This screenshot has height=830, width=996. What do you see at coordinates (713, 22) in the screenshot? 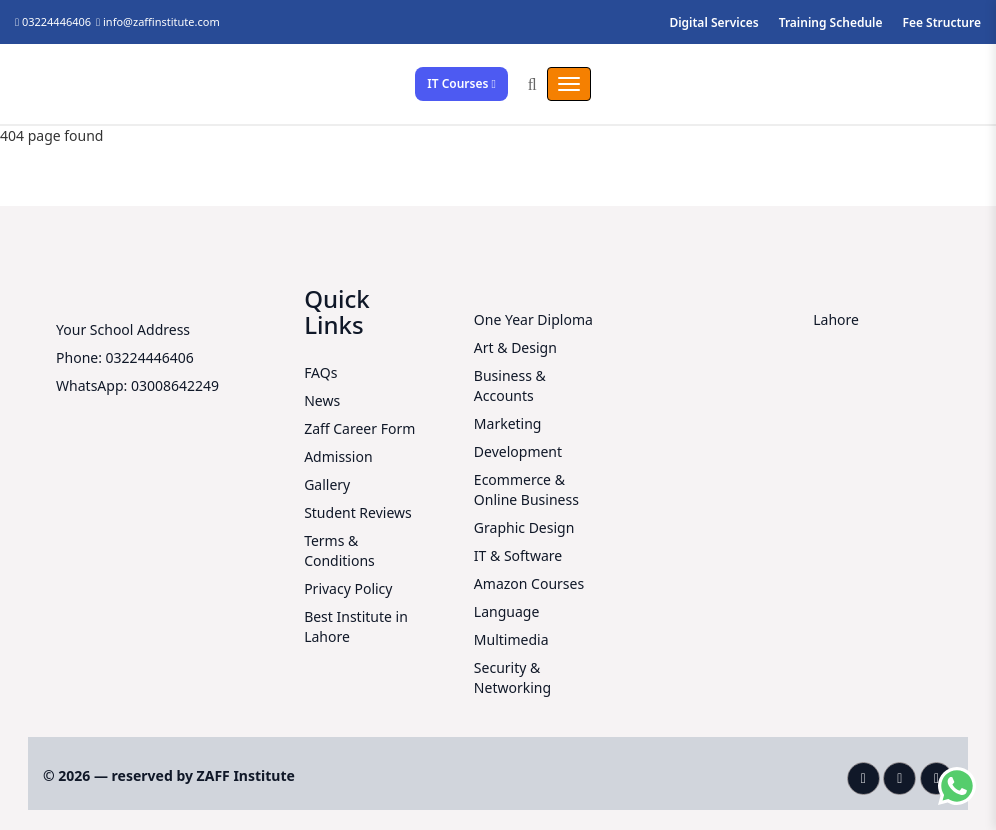
I see `Digital Services` at bounding box center [713, 22].